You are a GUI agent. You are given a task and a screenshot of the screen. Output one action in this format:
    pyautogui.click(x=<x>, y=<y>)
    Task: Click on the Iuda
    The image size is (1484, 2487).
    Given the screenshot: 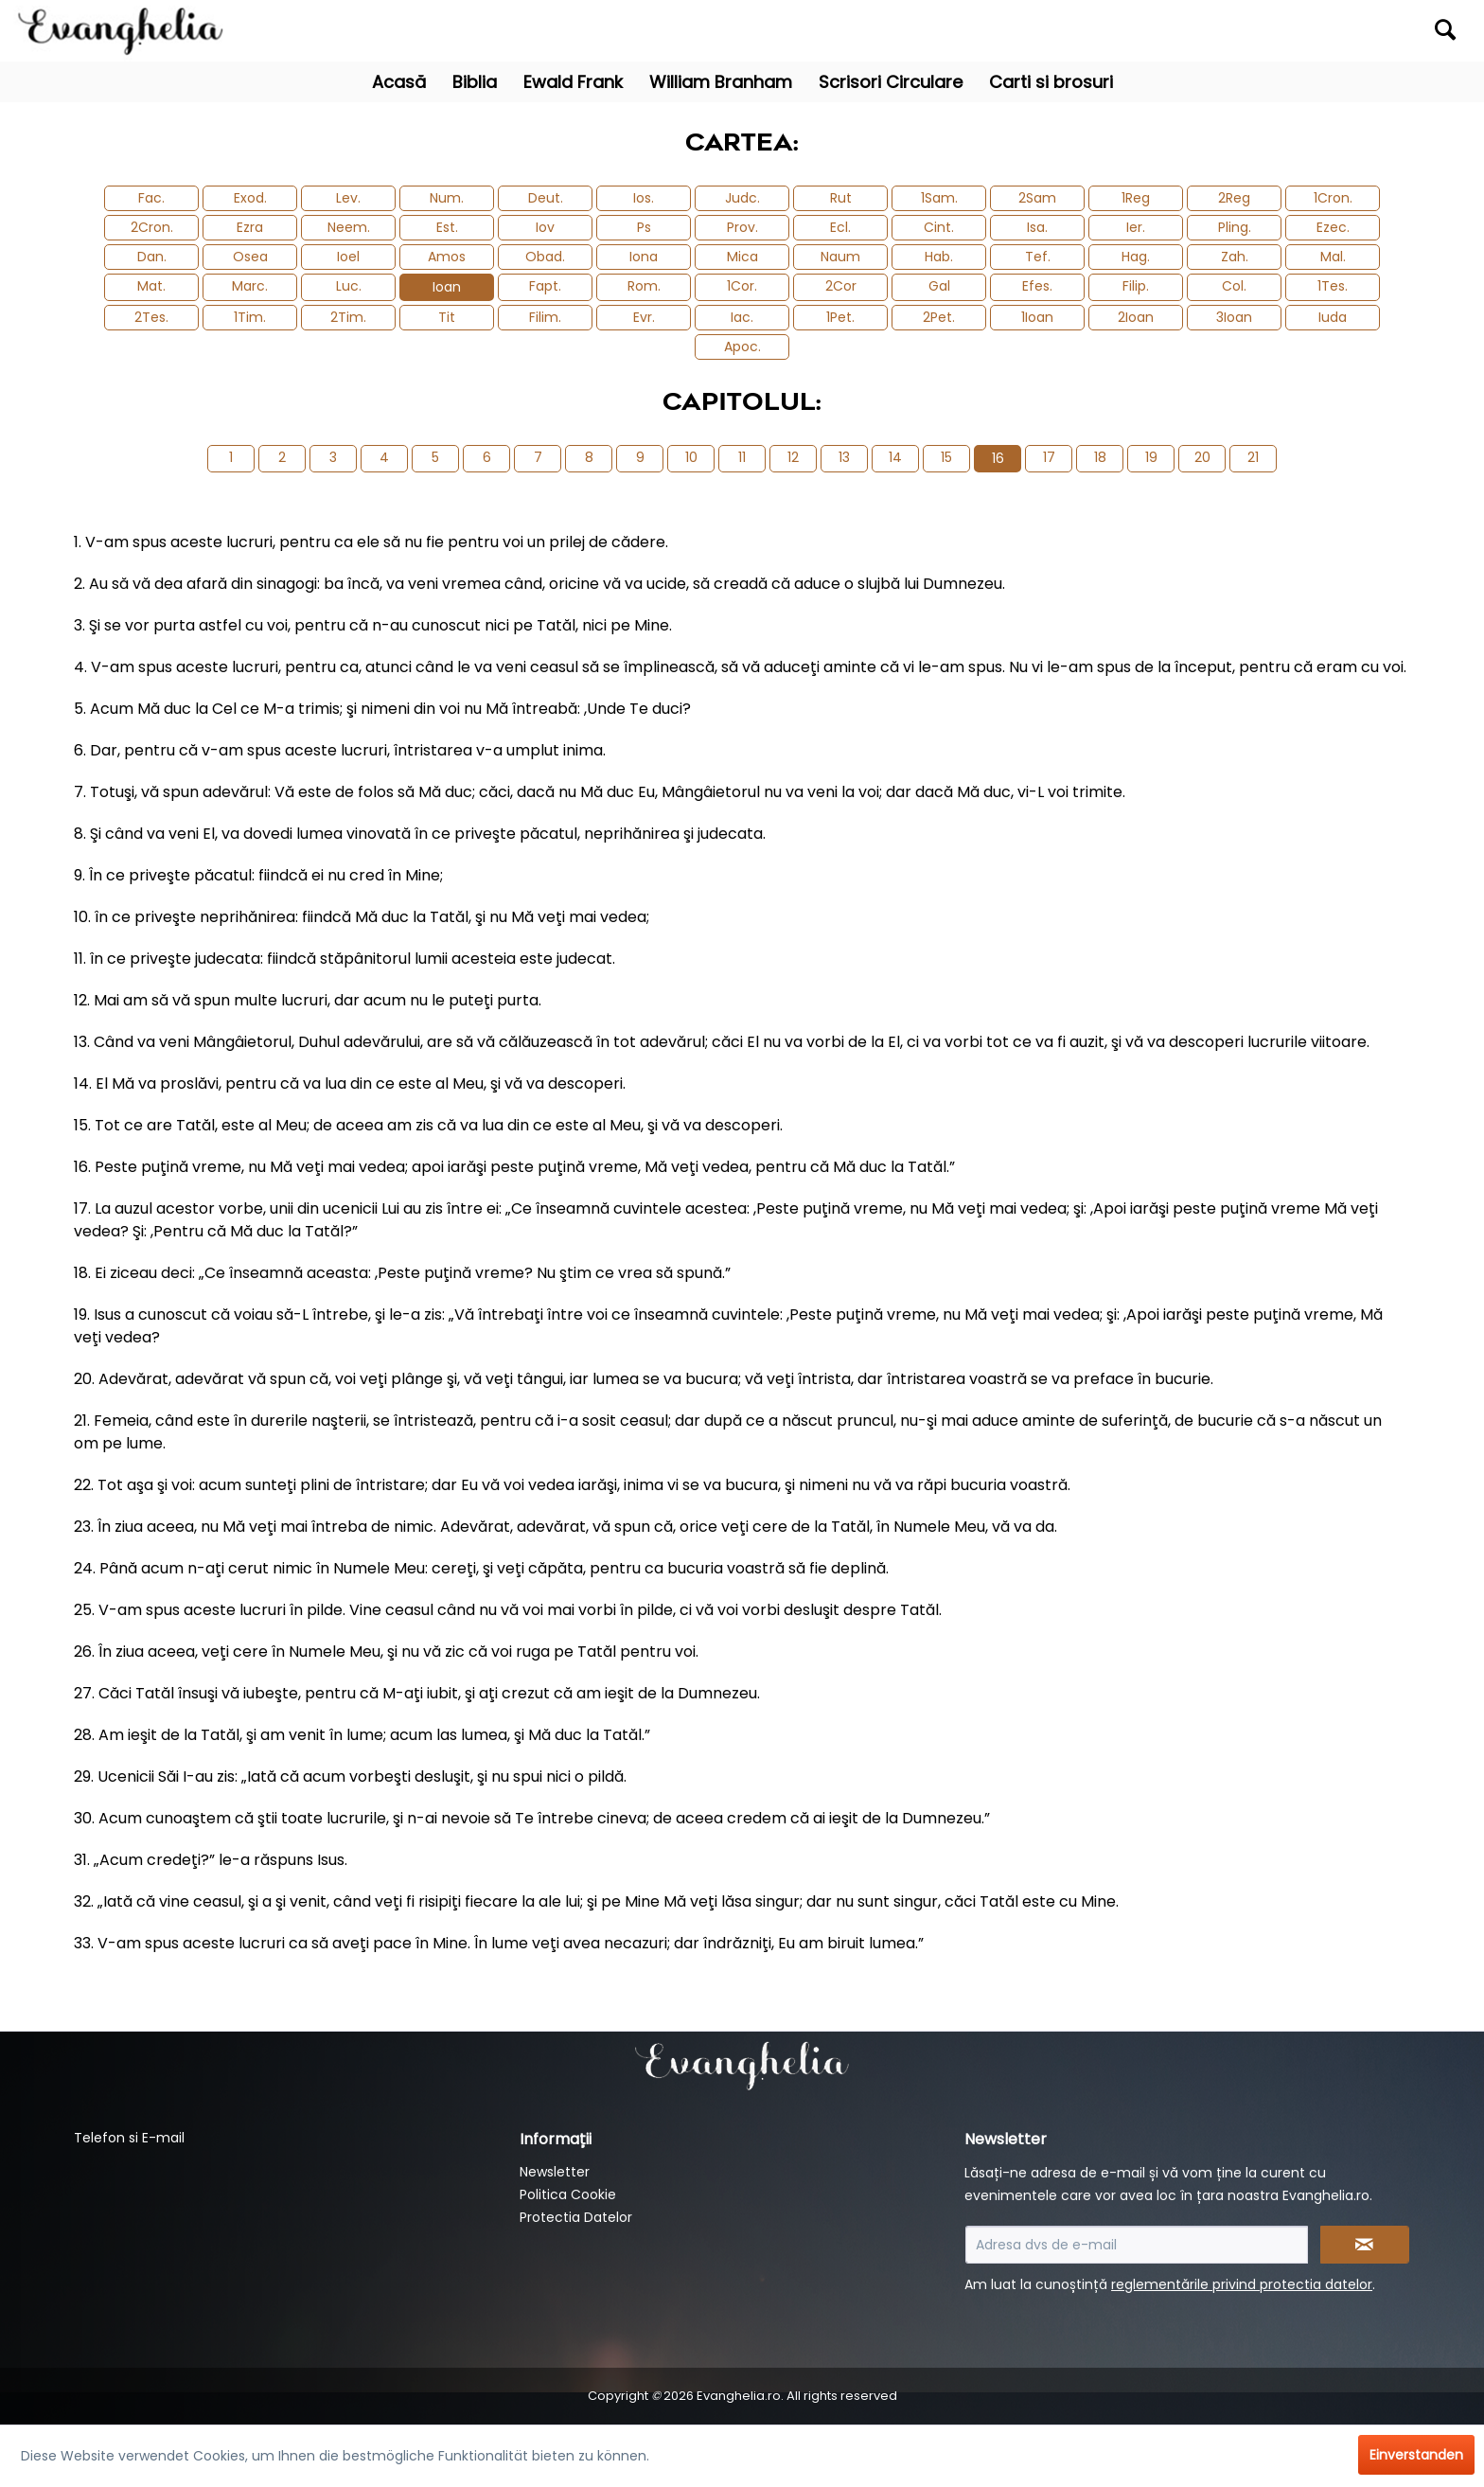 What is the action you would take?
    pyautogui.click(x=1332, y=317)
    